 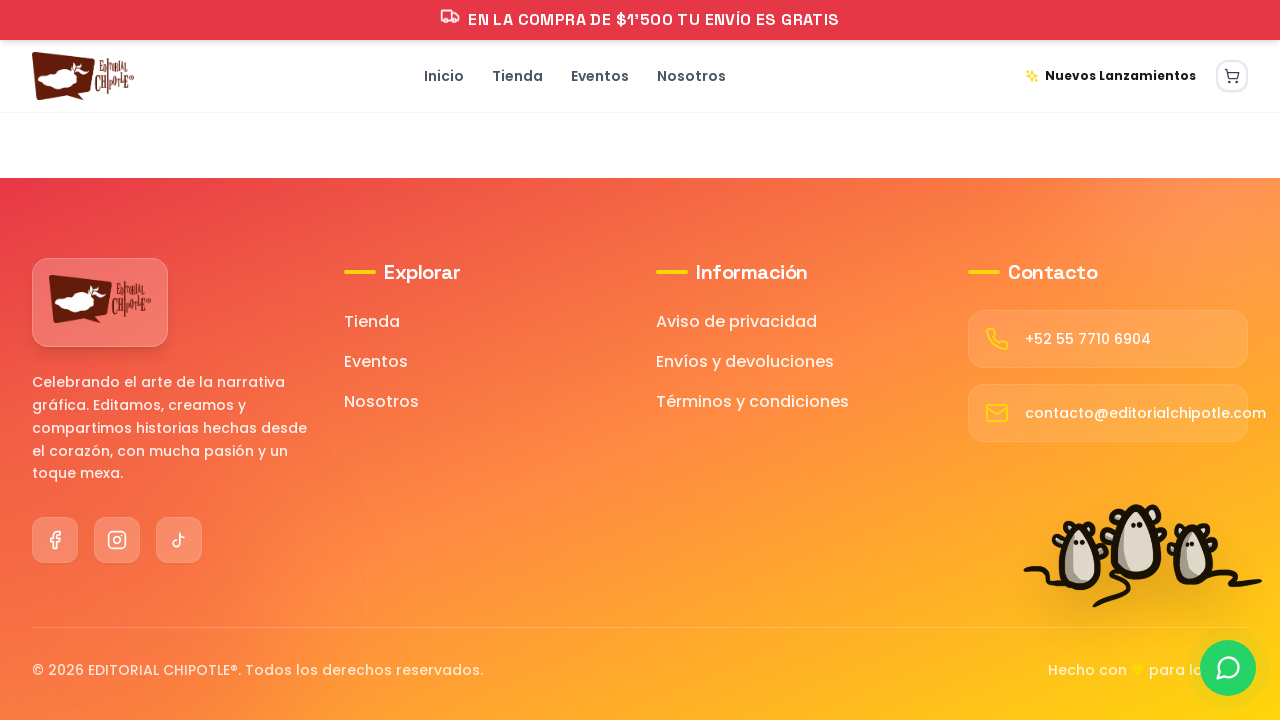 What do you see at coordinates (381, 401) in the screenshot?
I see `Nosotros` at bounding box center [381, 401].